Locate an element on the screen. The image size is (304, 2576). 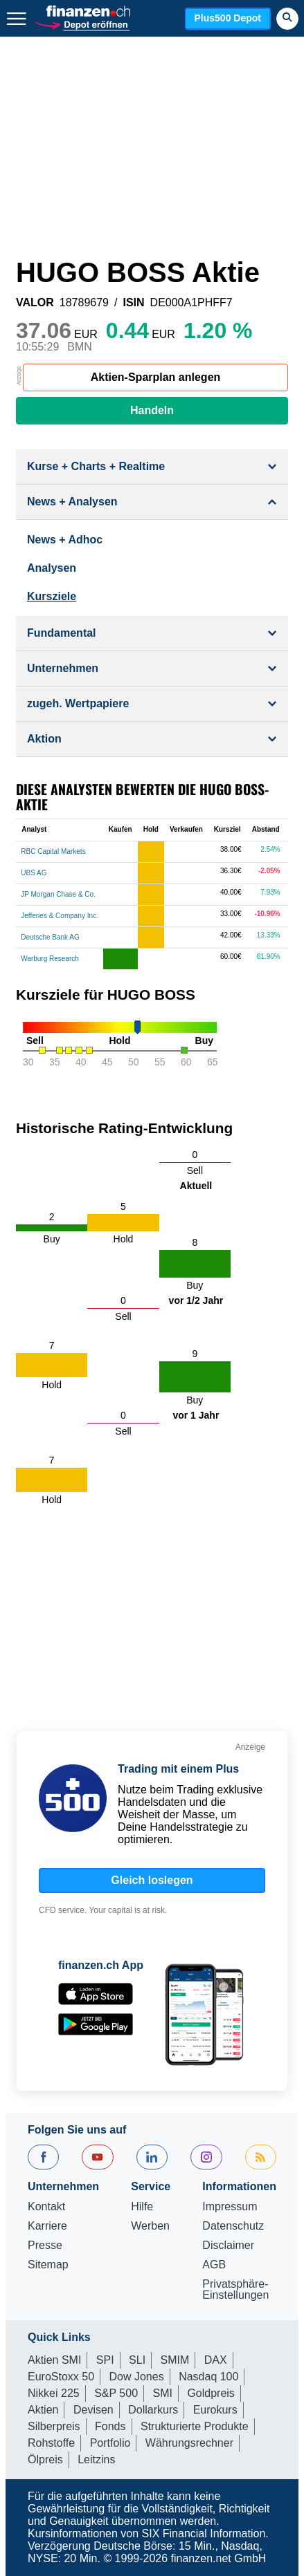
Karriere is located at coordinates (47, 2226).